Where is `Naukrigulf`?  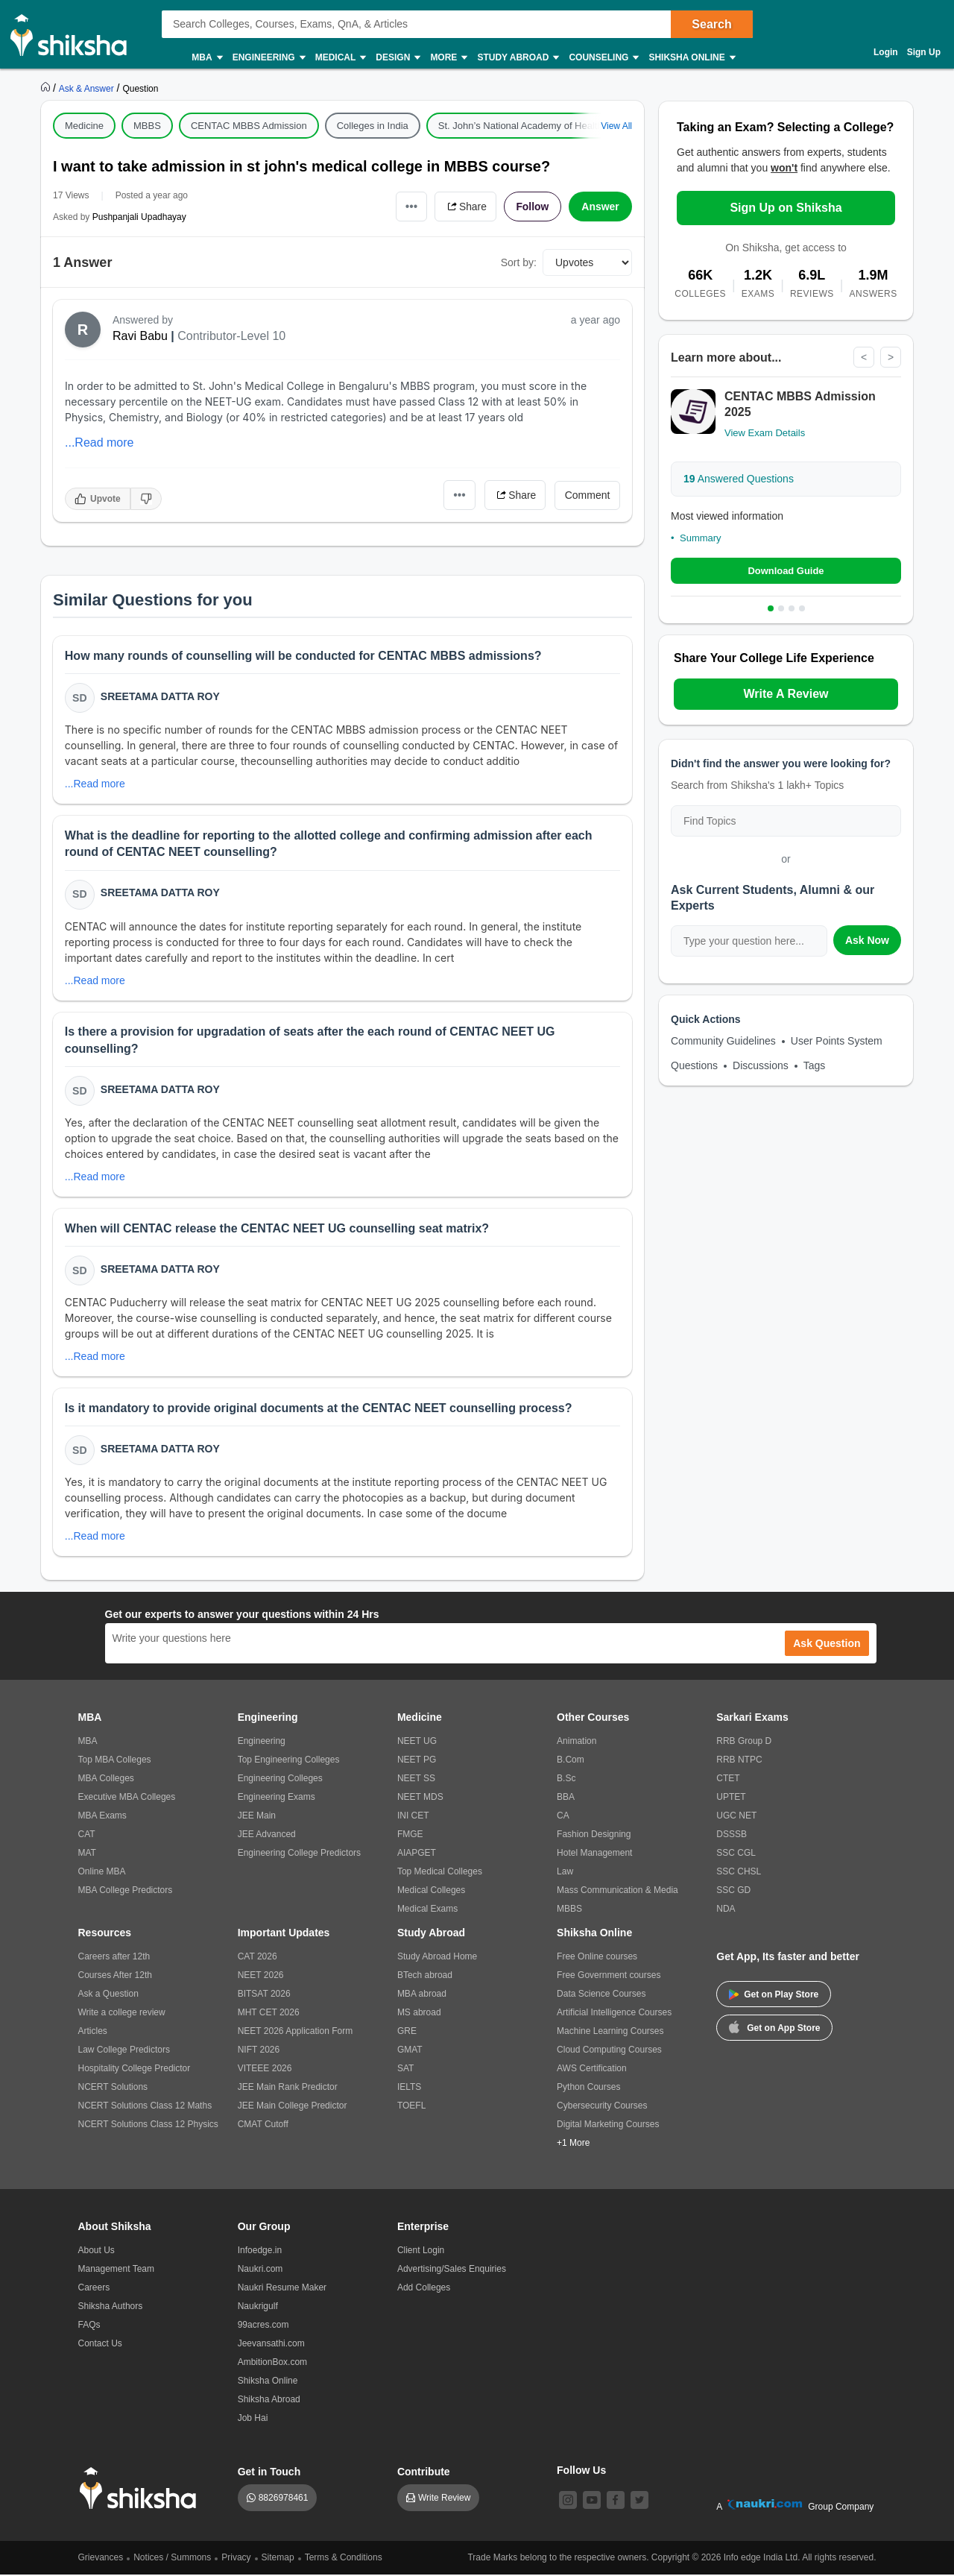 Naukrigulf is located at coordinates (258, 2307).